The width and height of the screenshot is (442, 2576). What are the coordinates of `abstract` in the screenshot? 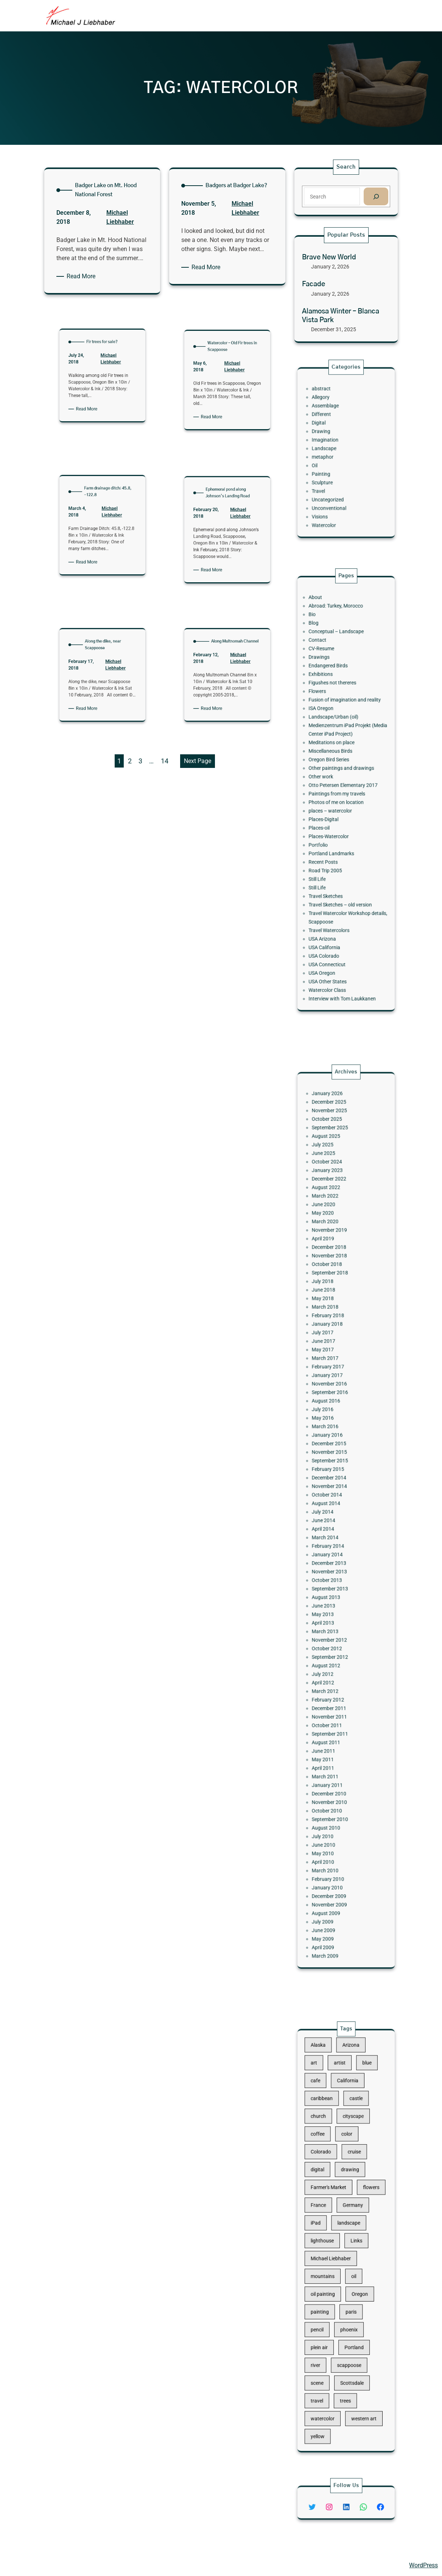 It's located at (331, 414).